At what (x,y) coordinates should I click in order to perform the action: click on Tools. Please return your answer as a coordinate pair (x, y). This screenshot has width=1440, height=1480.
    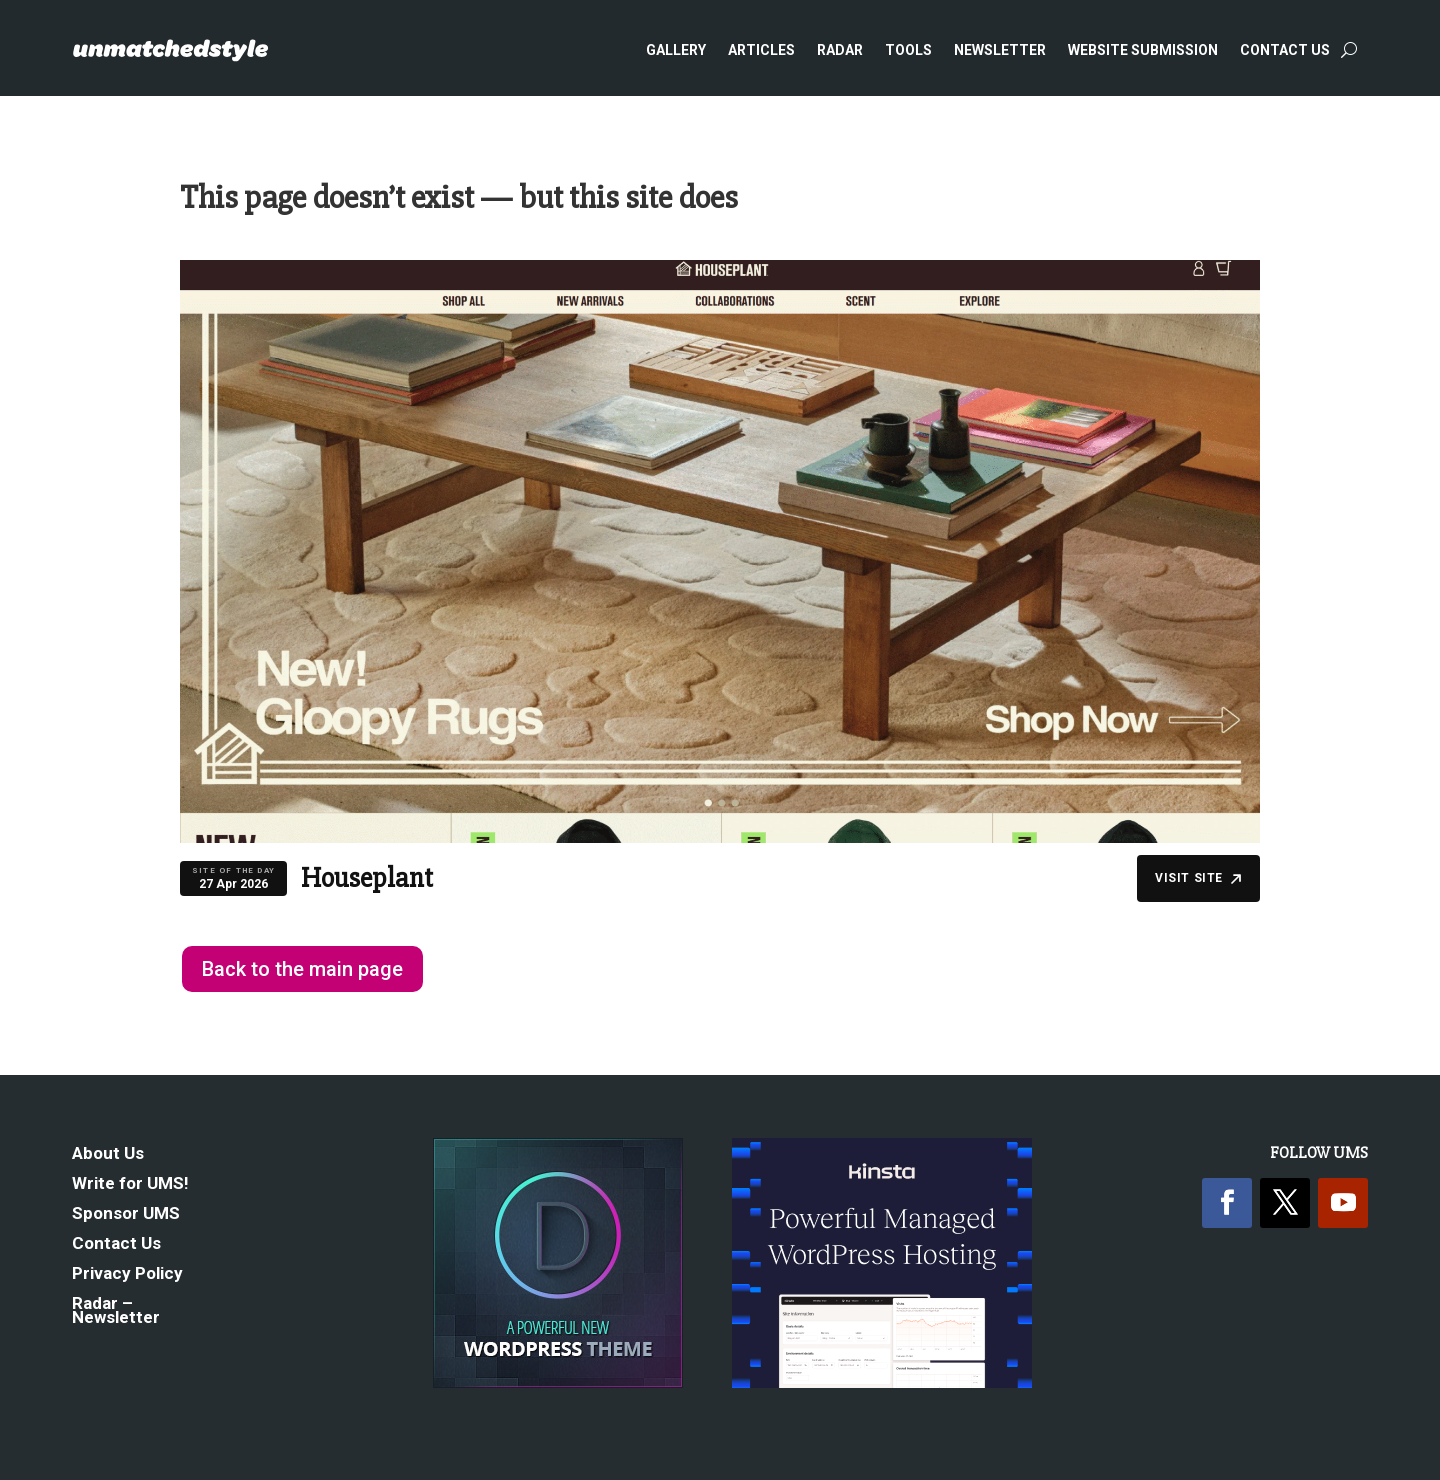
    Looking at the image, I should click on (908, 50).